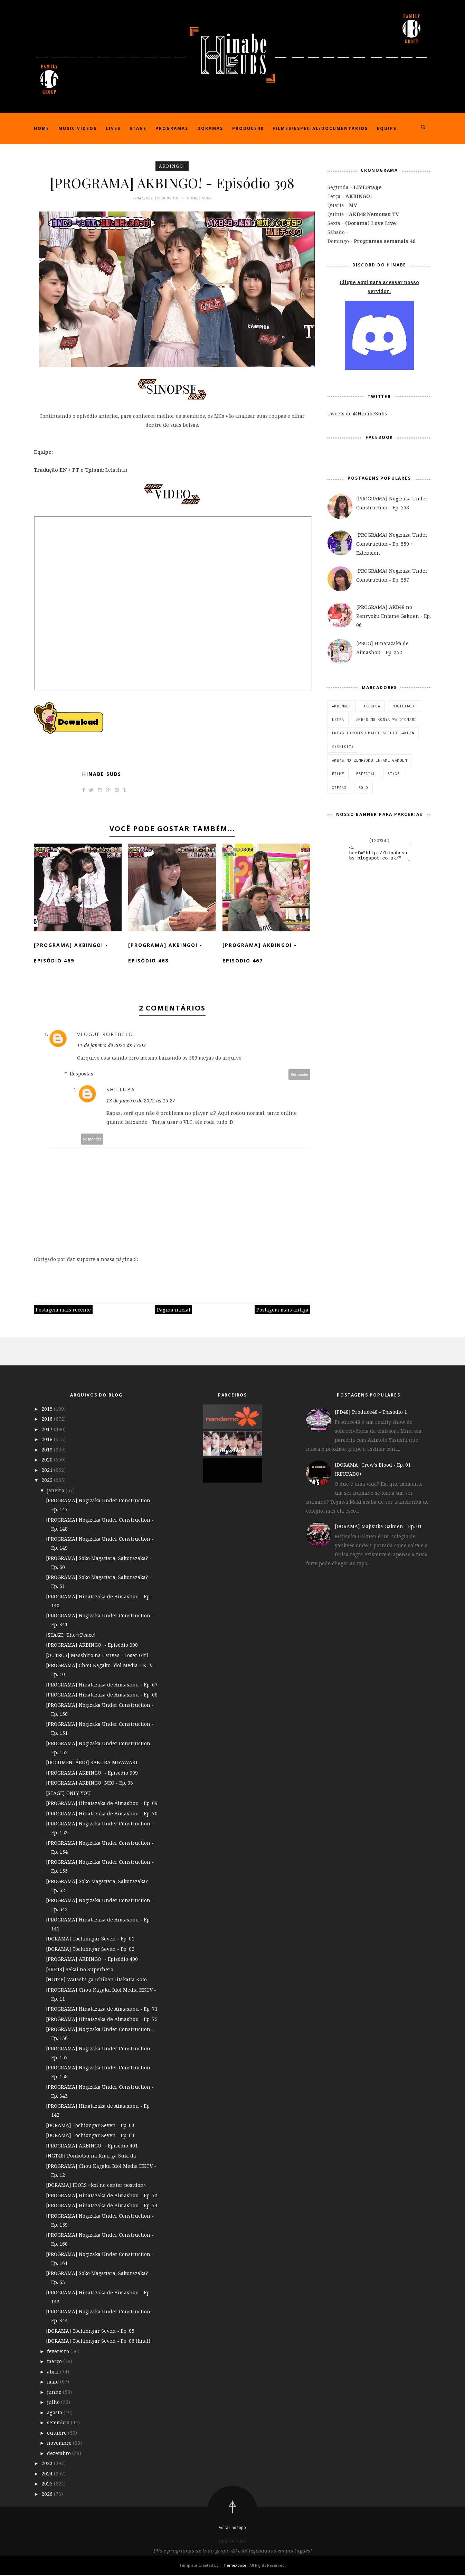 The height and width of the screenshot is (2576, 465). Describe the element at coordinates (53, 2372) in the screenshot. I see `abril` at that location.